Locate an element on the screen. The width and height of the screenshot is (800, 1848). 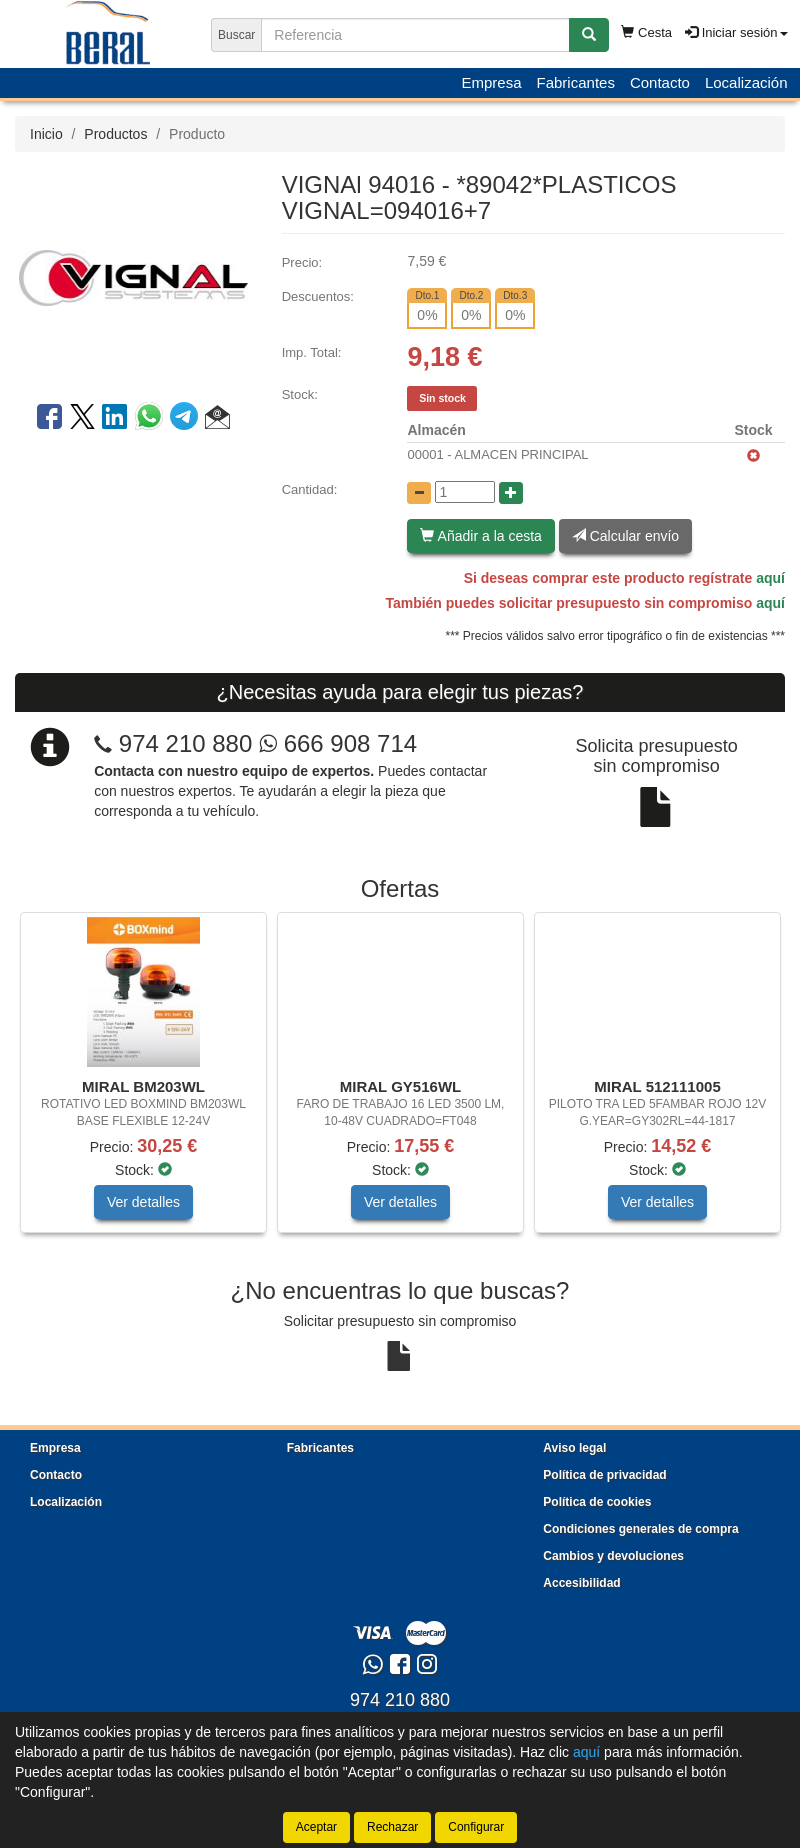
Aviso legal is located at coordinates (574, 1448).